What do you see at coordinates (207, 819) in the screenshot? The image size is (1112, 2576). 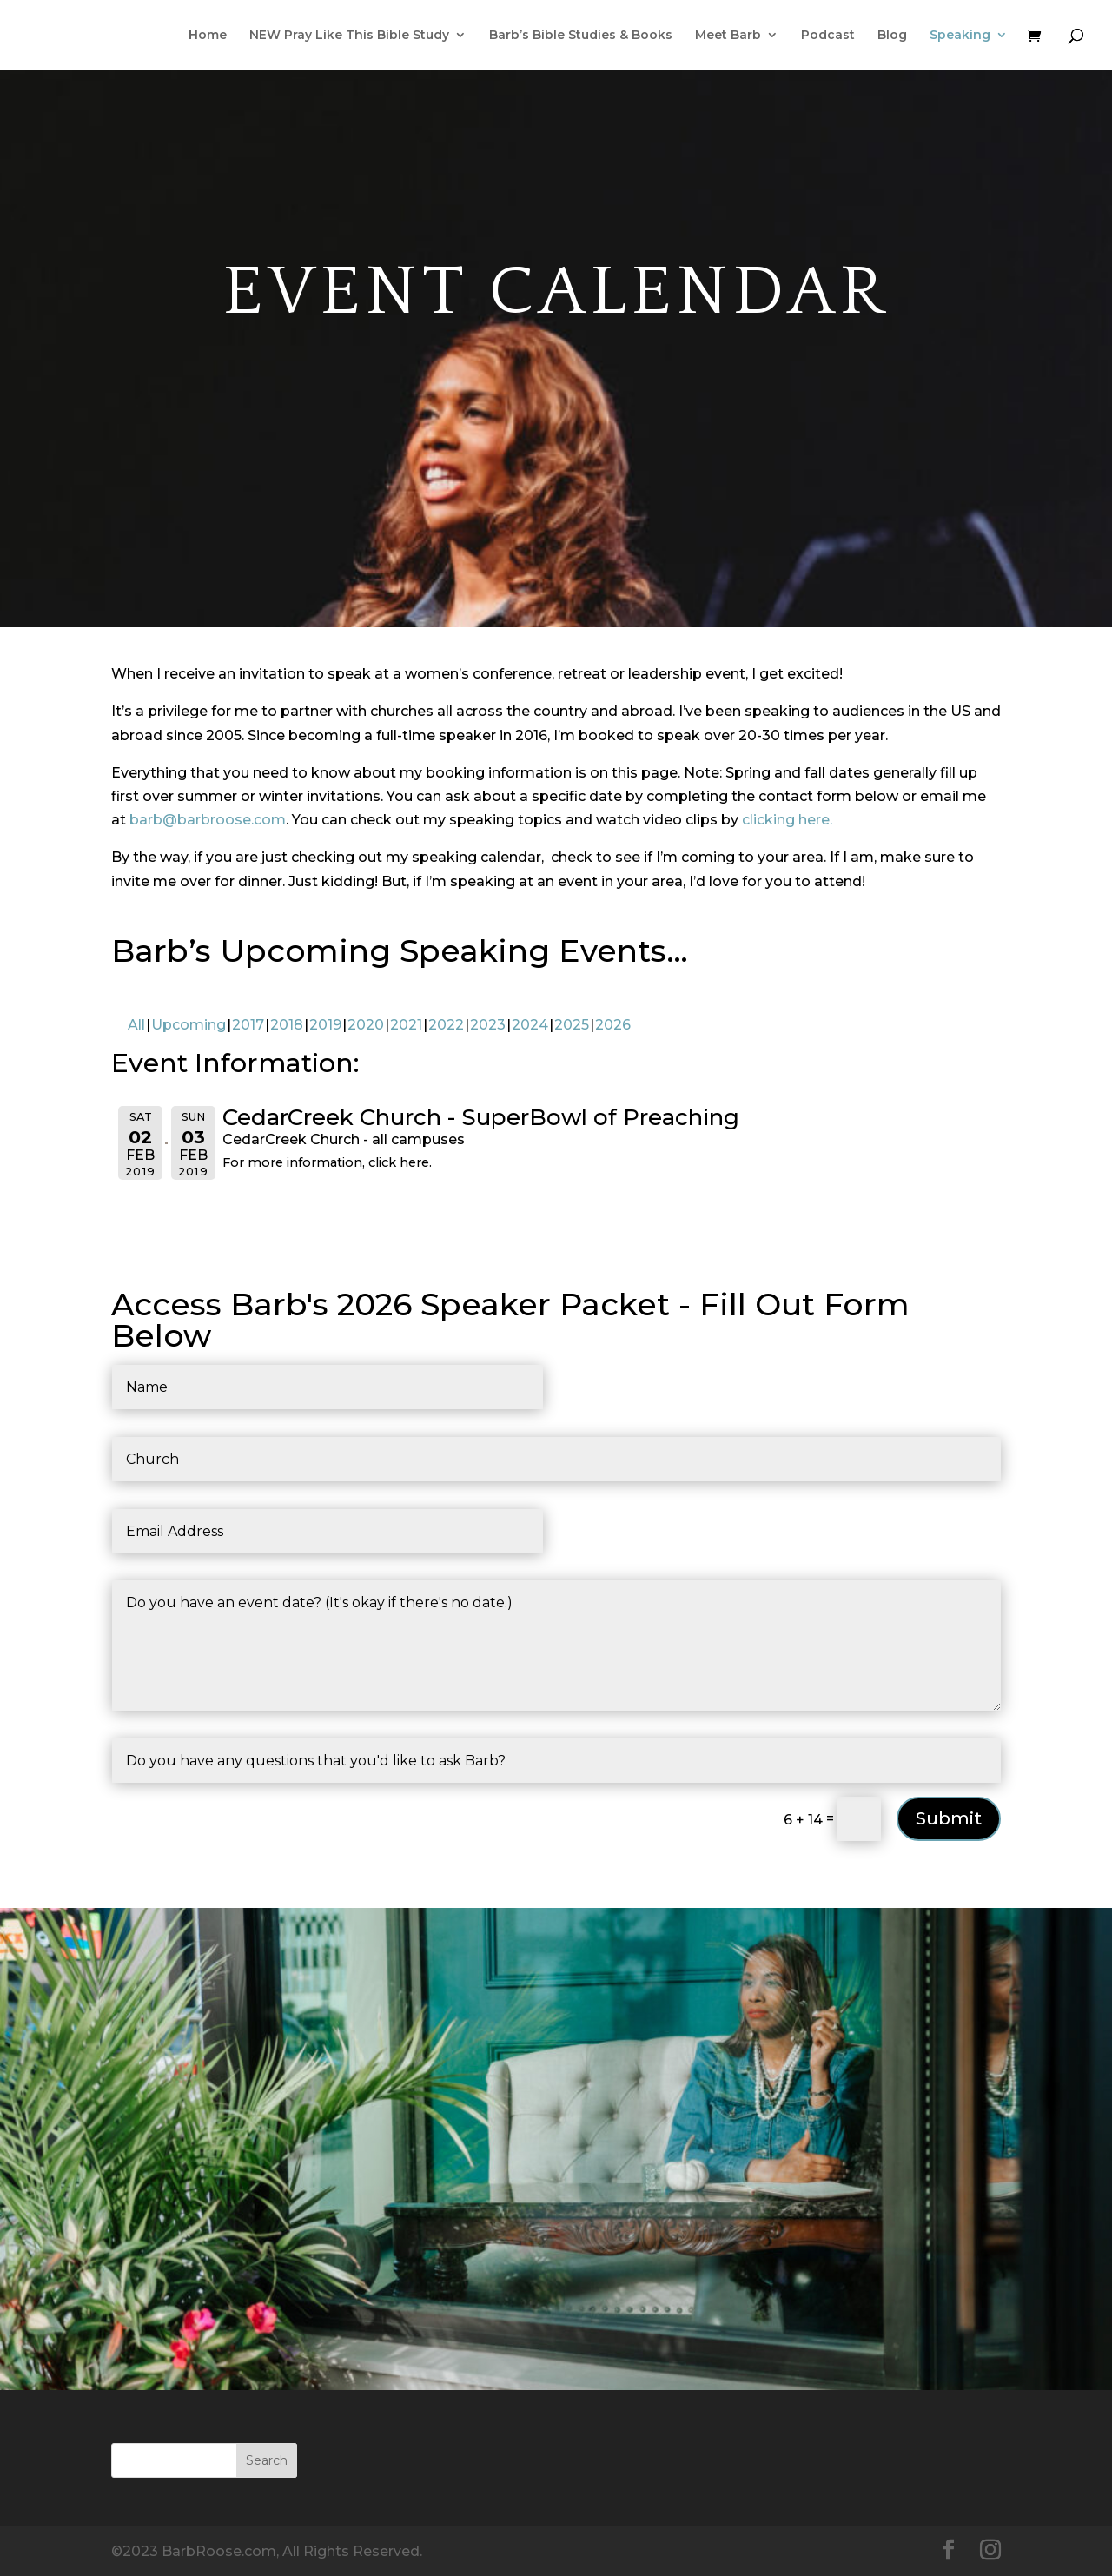 I see `barb@barbroose.com` at bounding box center [207, 819].